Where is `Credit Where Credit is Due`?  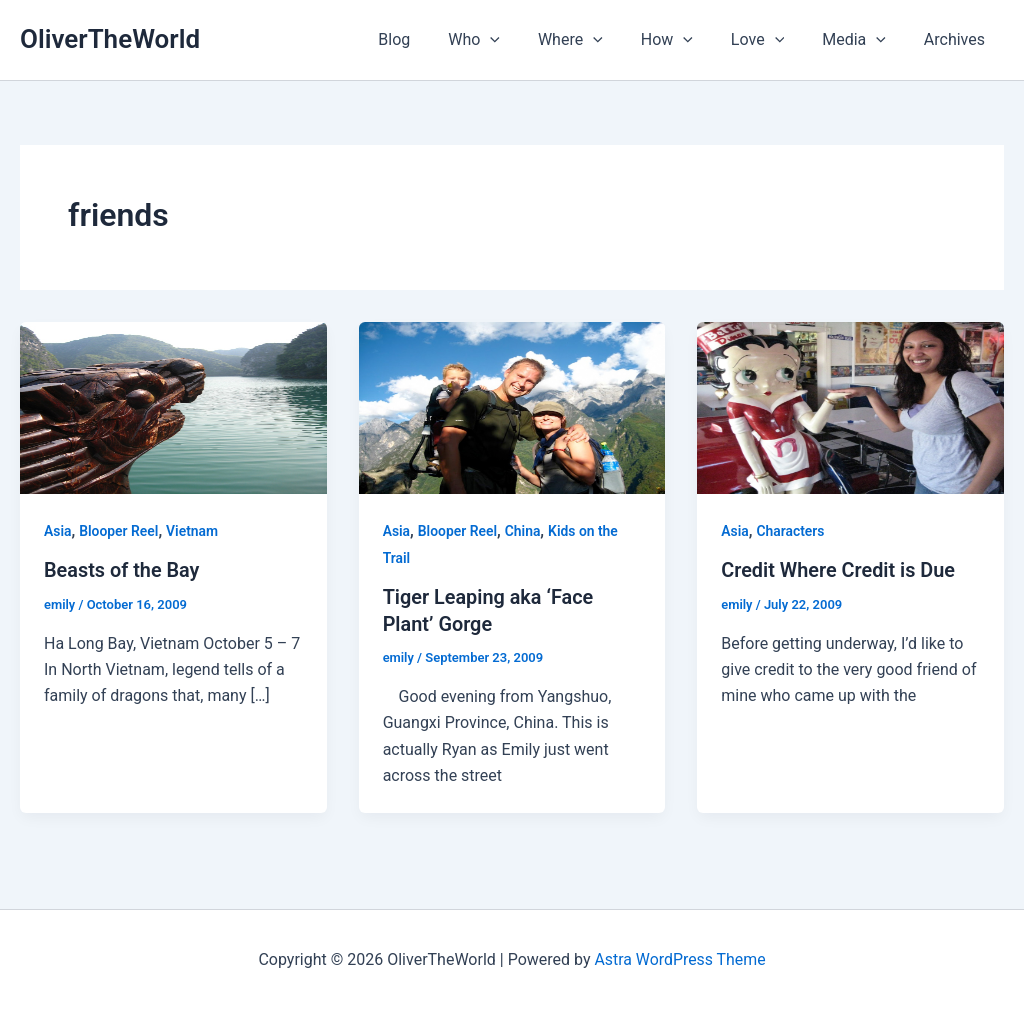
Credit Where Credit is Due is located at coordinates (839, 570).